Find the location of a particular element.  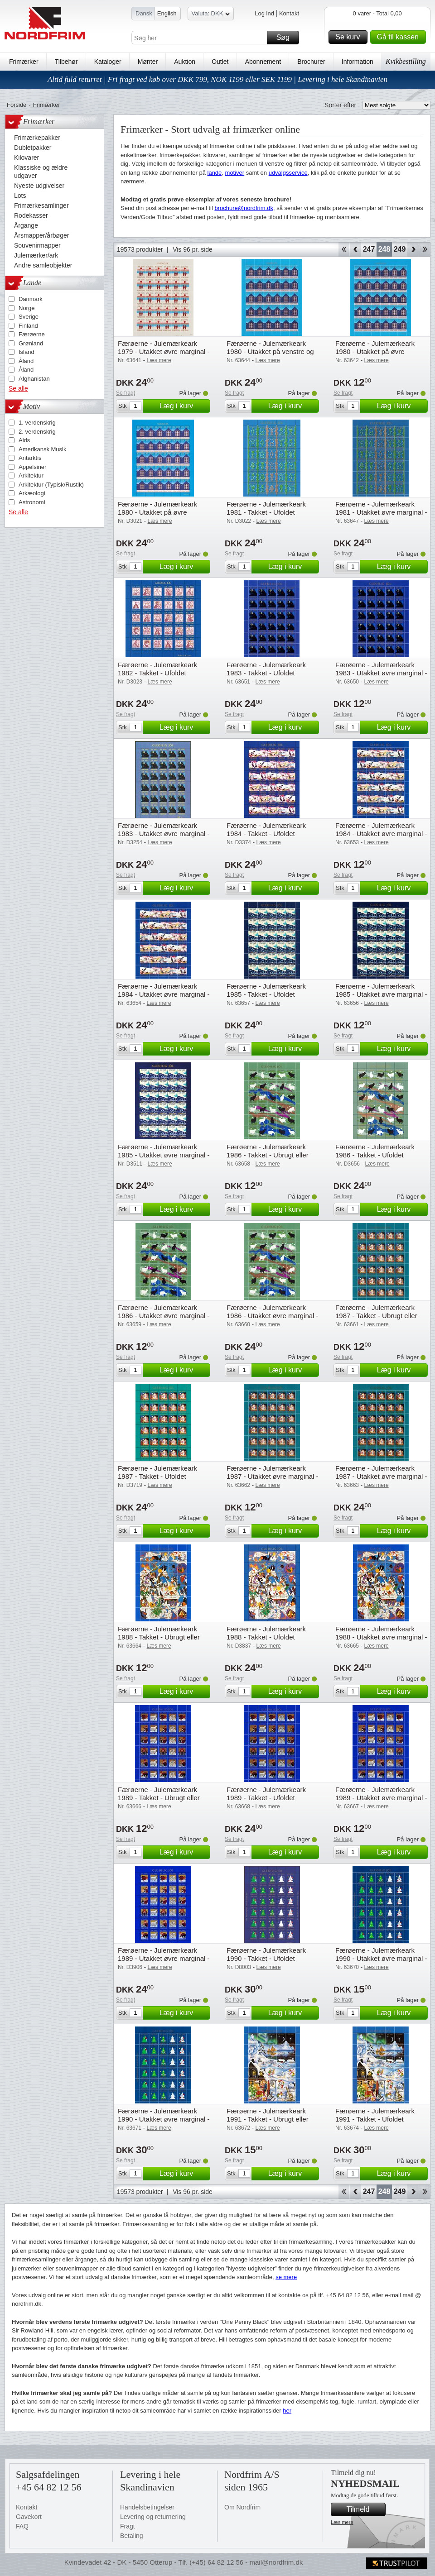

Færøerne - Julemærkeark 1983 - Takket - Ufoldet is located at coordinates (266, 669).